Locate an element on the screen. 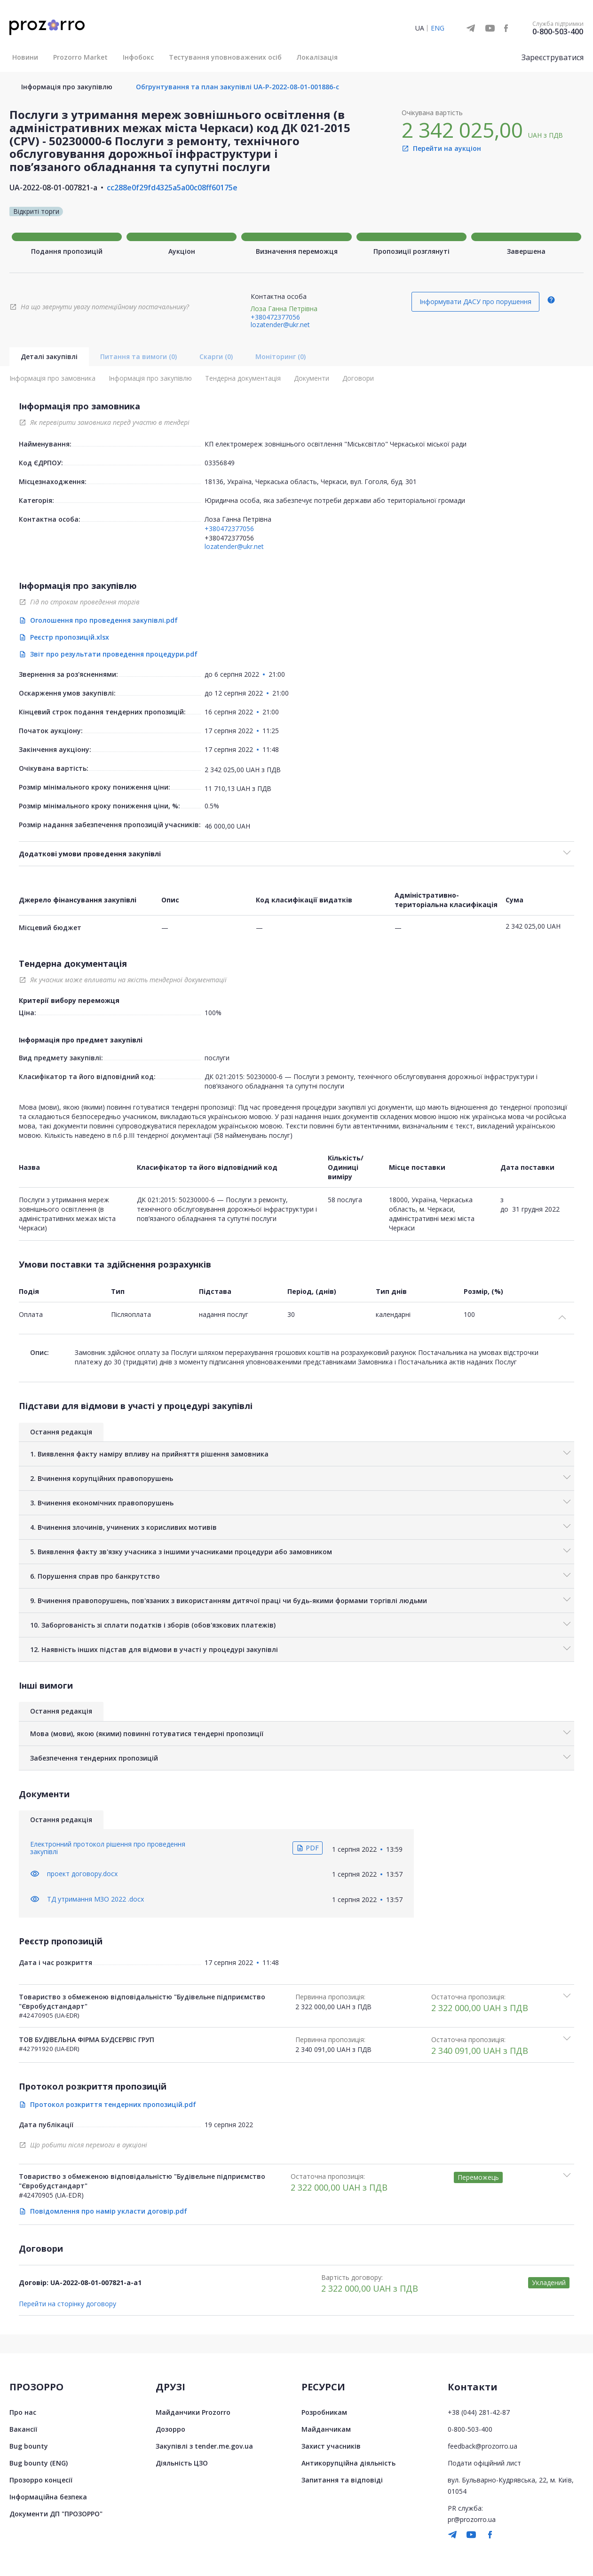 Image resolution: width=593 pixels, height=2576 pixels. Вакансії is located at coordinates (23, 2429).